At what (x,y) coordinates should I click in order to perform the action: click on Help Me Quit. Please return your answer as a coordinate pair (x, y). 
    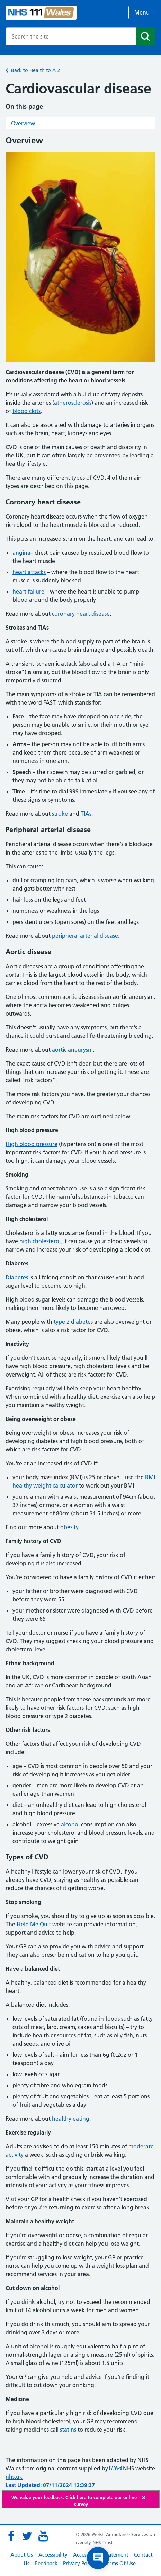
    Looking at the image, I should click on (34, 1924).